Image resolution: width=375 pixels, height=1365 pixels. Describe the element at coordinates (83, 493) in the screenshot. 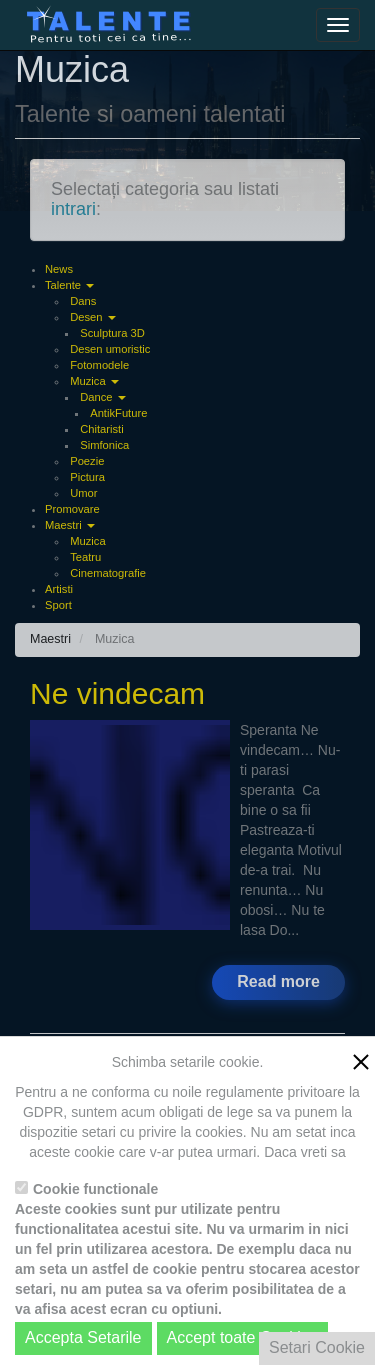

I see `Umor` at that location.